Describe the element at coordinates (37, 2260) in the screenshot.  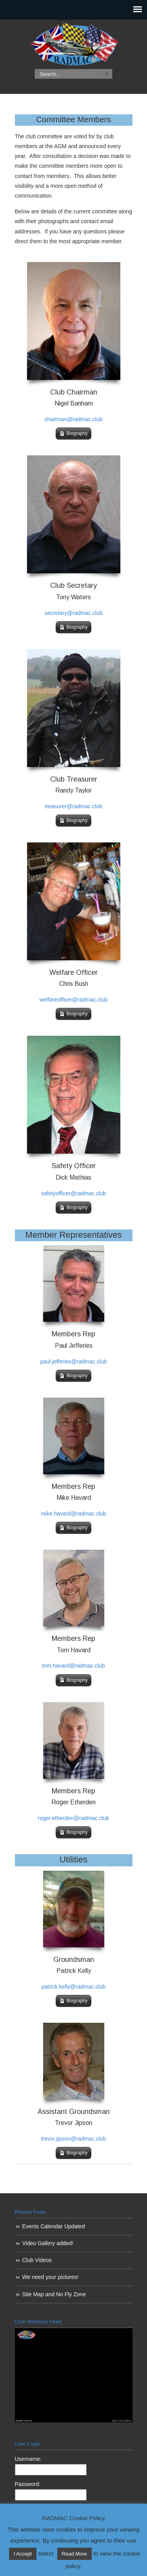
I see `Club Videos` at that location.